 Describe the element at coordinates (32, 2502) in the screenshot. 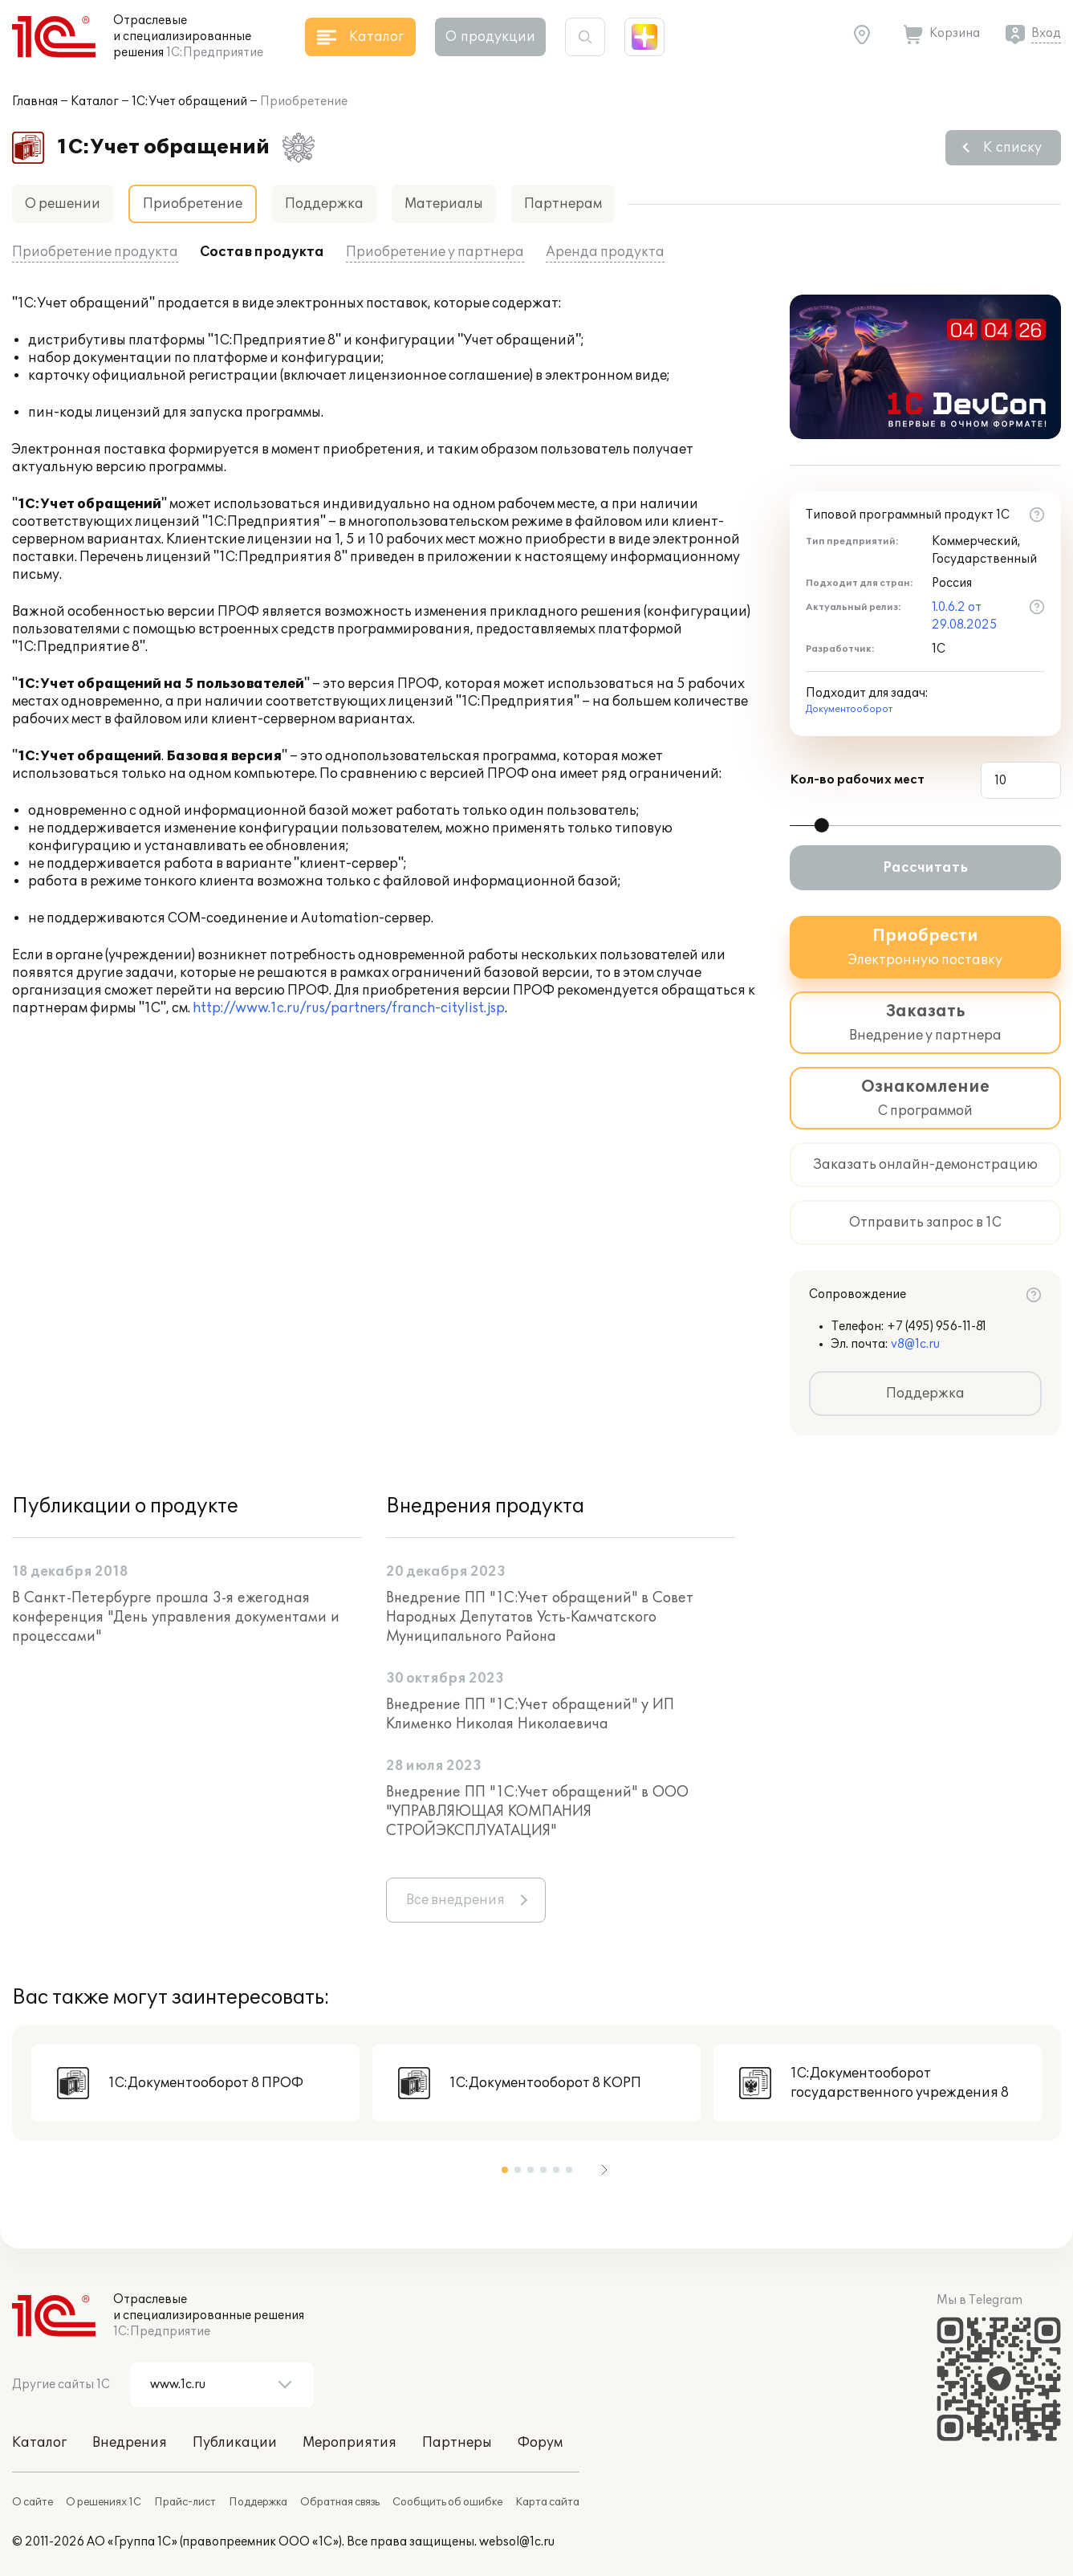

I see `О сайте` at that location.